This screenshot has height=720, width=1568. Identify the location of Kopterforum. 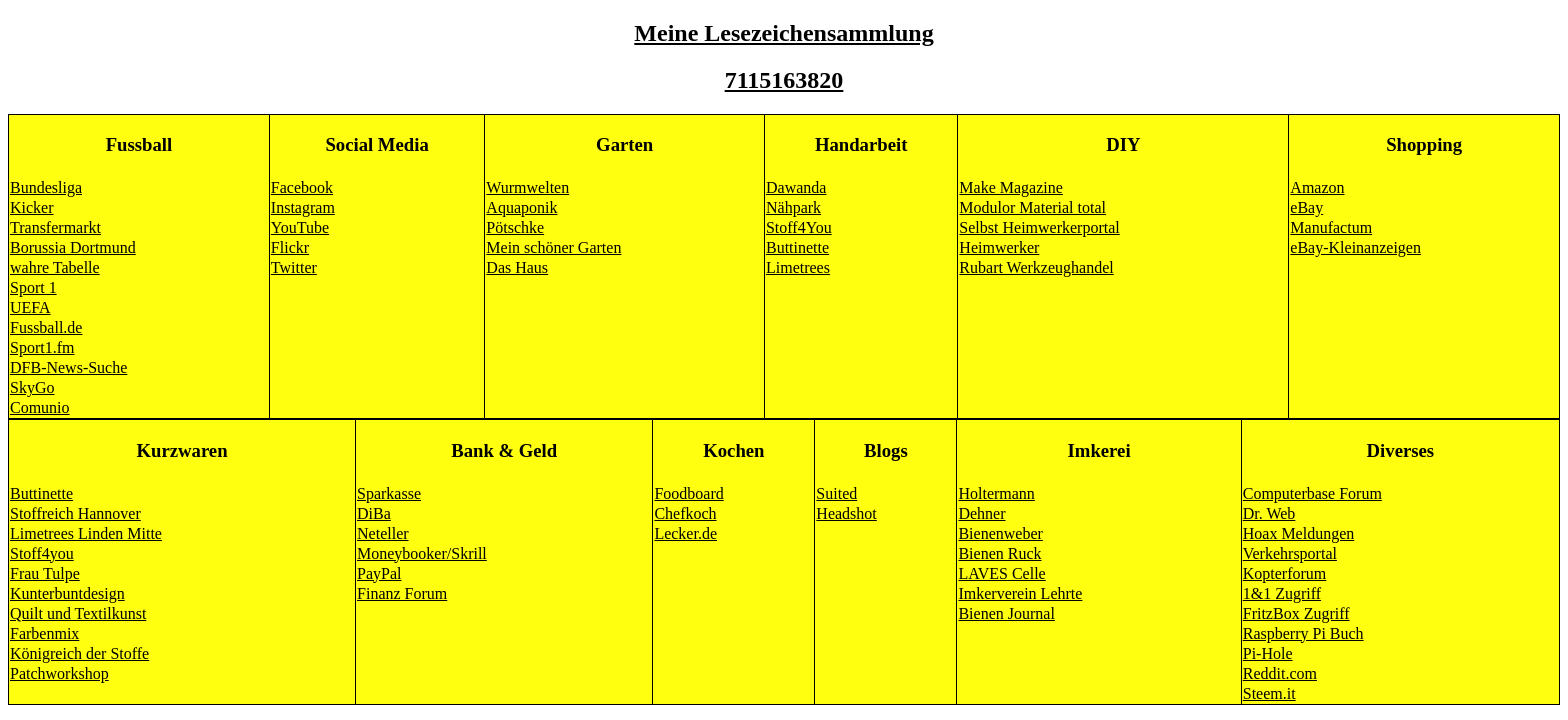
(1285, 573).